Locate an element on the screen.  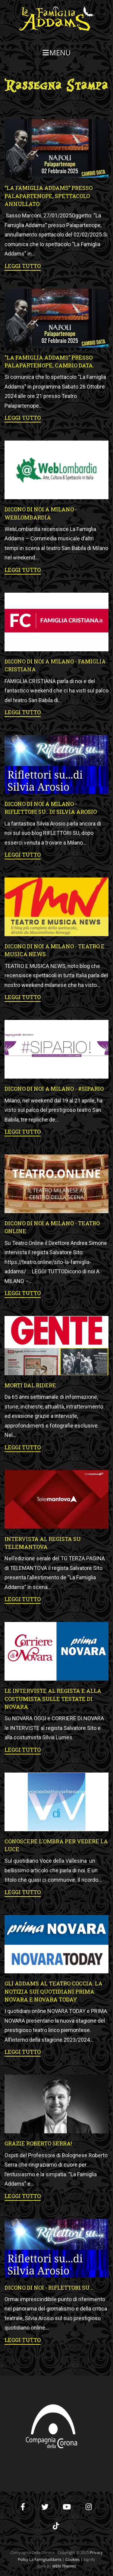
Grazie Roberto Serra! is located at coordinates (38, 2143).